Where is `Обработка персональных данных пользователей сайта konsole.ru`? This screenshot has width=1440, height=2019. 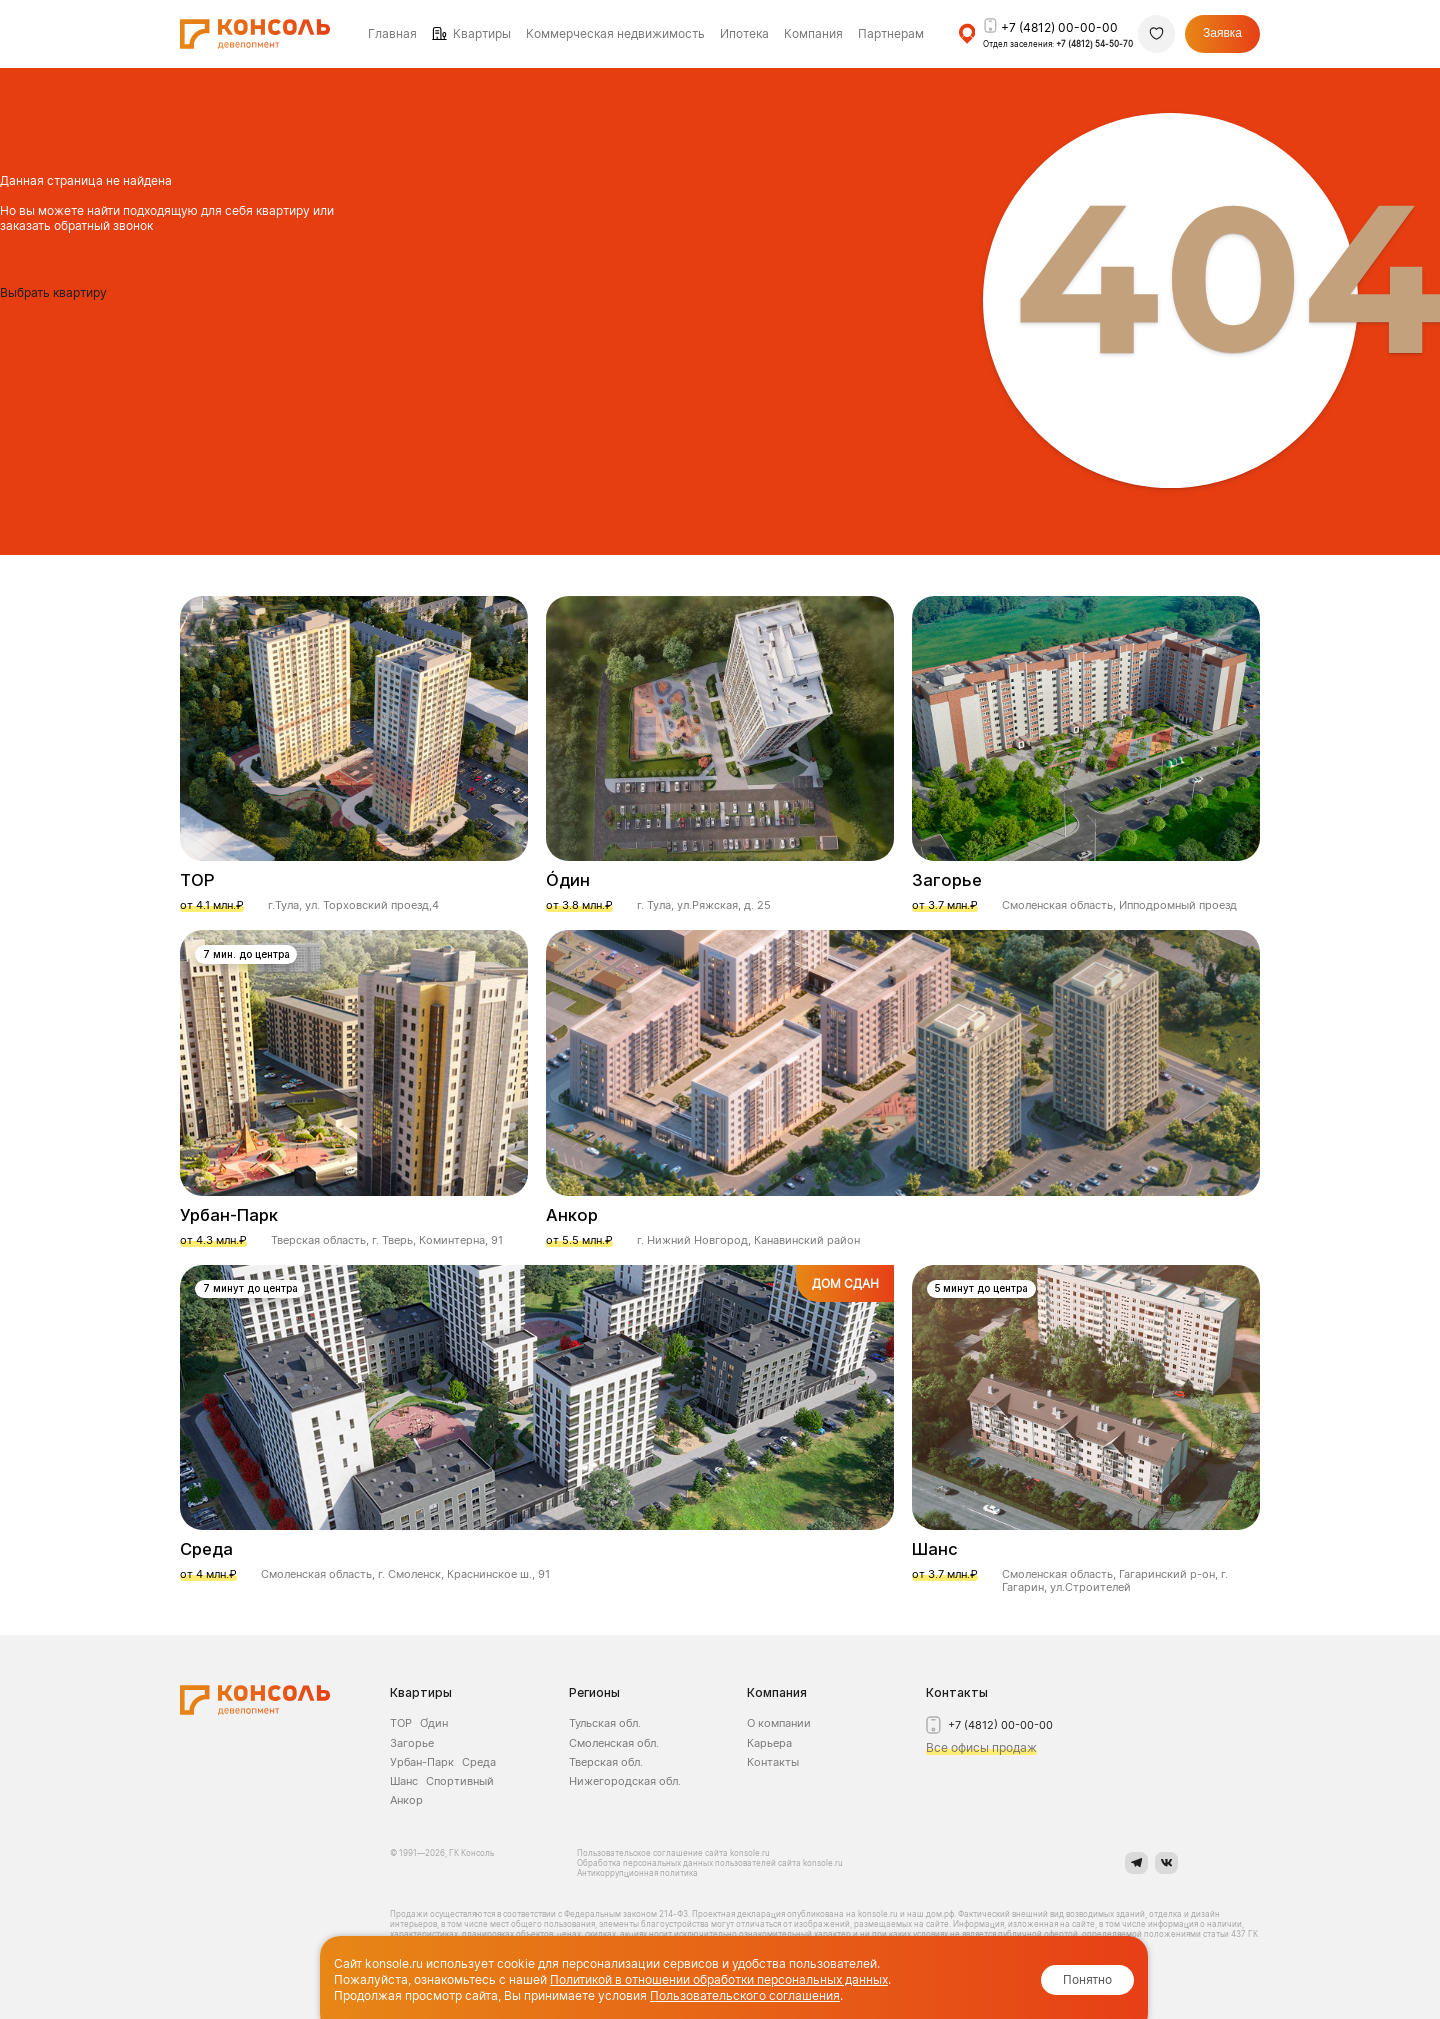 Обработка персональных данных пользователей сайта konsole.ru is located at coordinates (710, 1863).